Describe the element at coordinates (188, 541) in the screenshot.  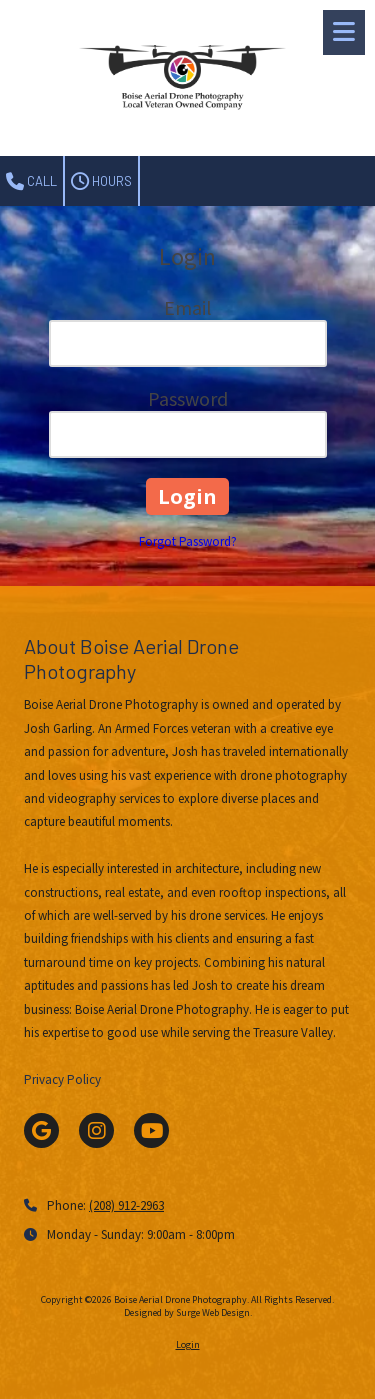
I see `Forgot Password?` at that location.